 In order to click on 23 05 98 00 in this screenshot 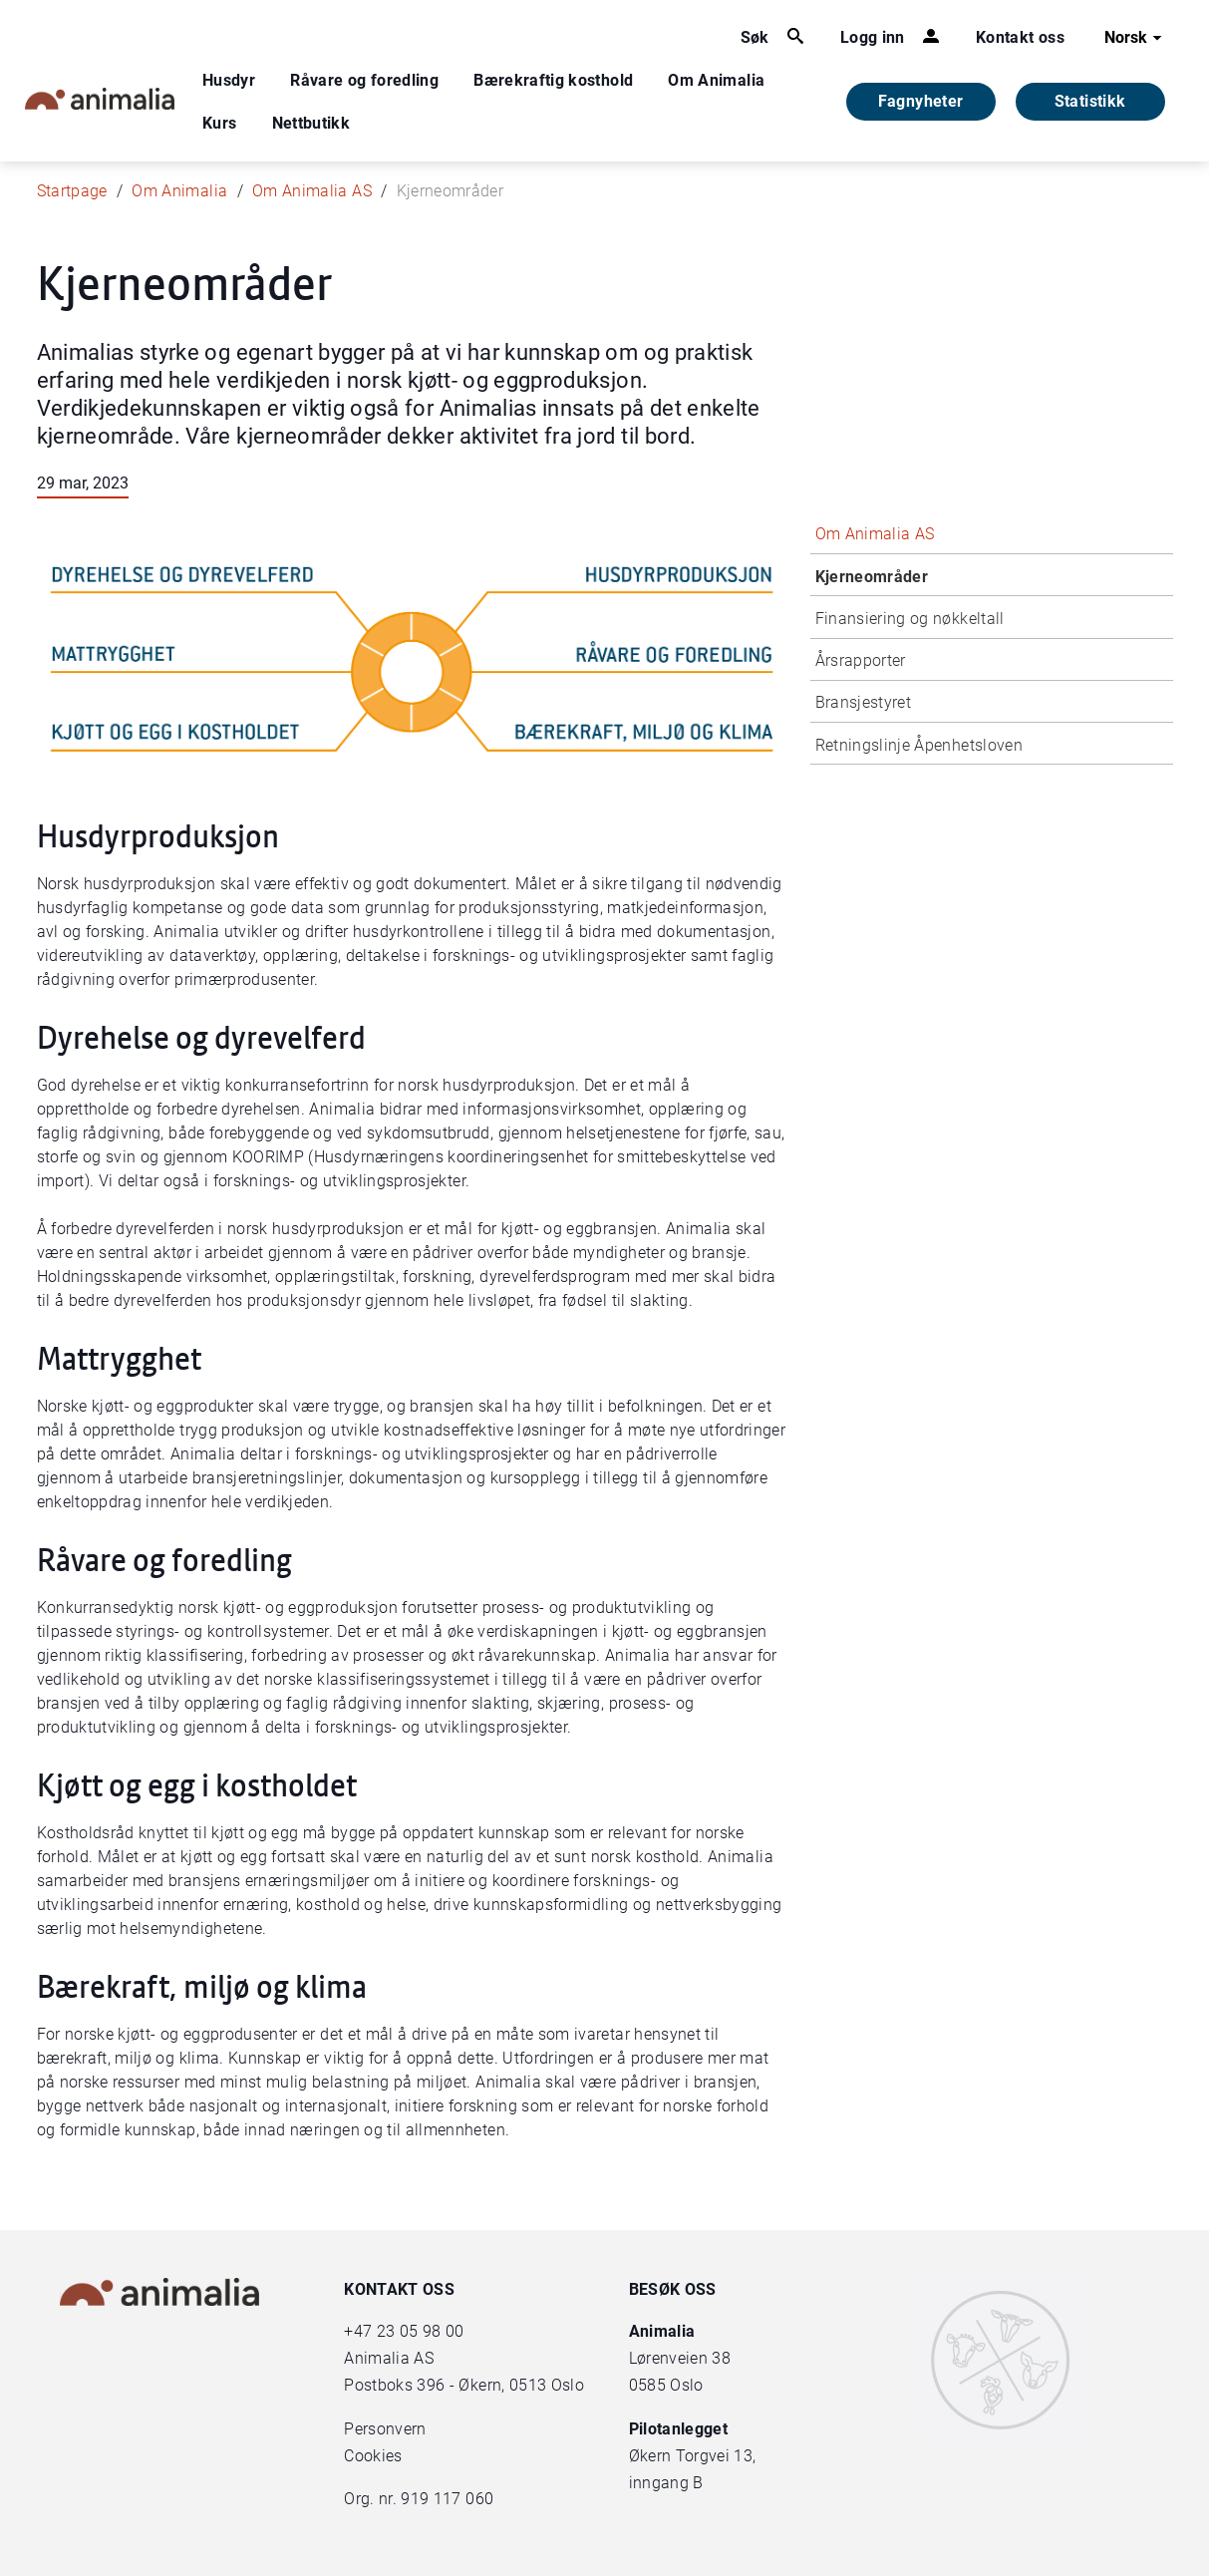, I will do `click(420, 2331)`.